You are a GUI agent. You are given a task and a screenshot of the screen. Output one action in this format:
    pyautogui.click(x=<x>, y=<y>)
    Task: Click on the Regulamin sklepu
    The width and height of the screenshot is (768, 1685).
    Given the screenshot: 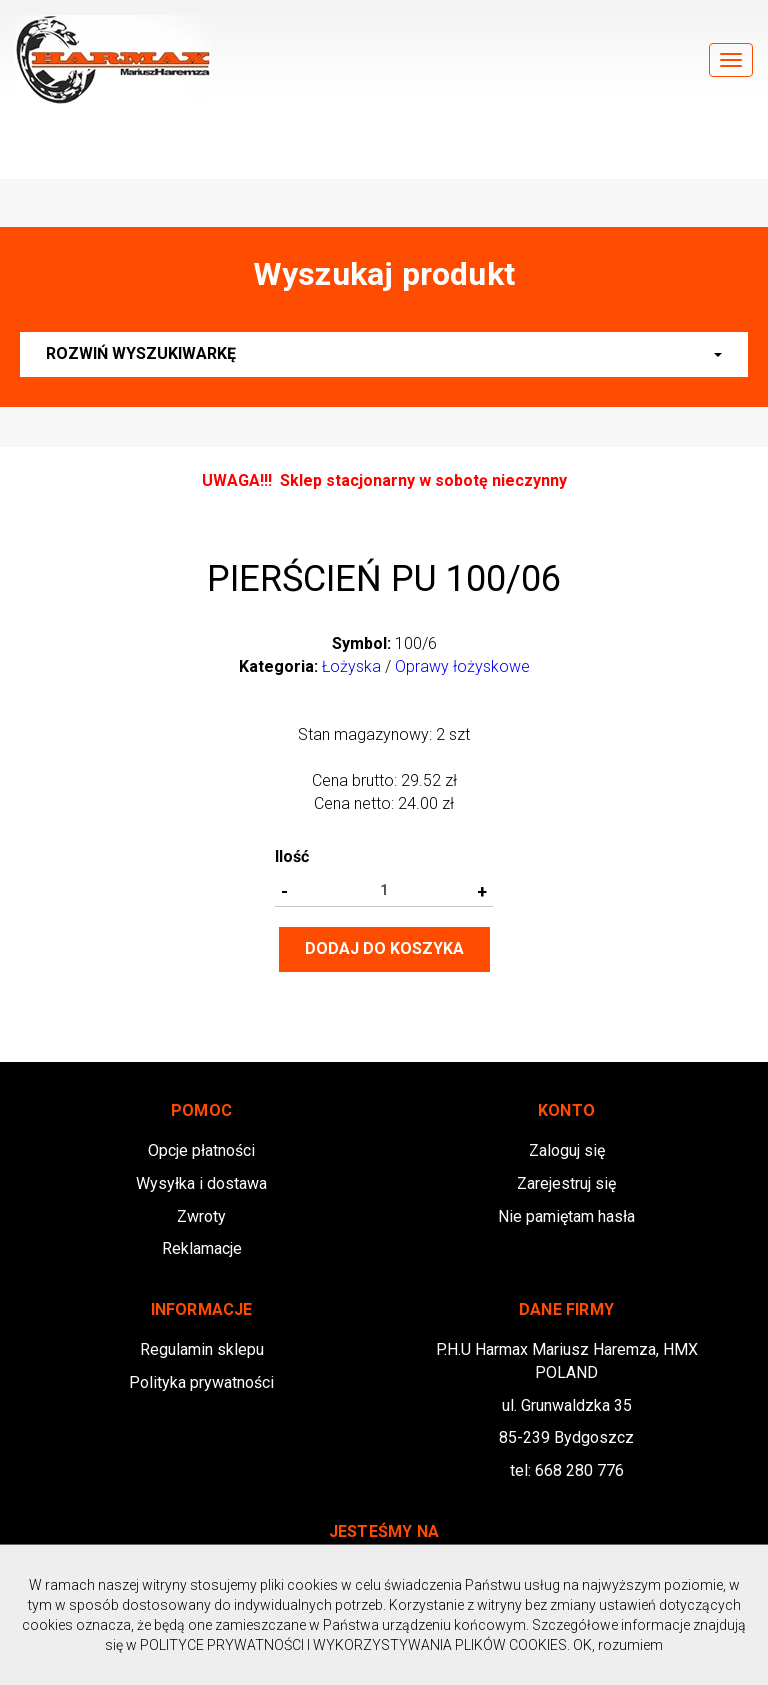 What is the action you would take?
    pyautogui.click(x=202, y=1349)
    